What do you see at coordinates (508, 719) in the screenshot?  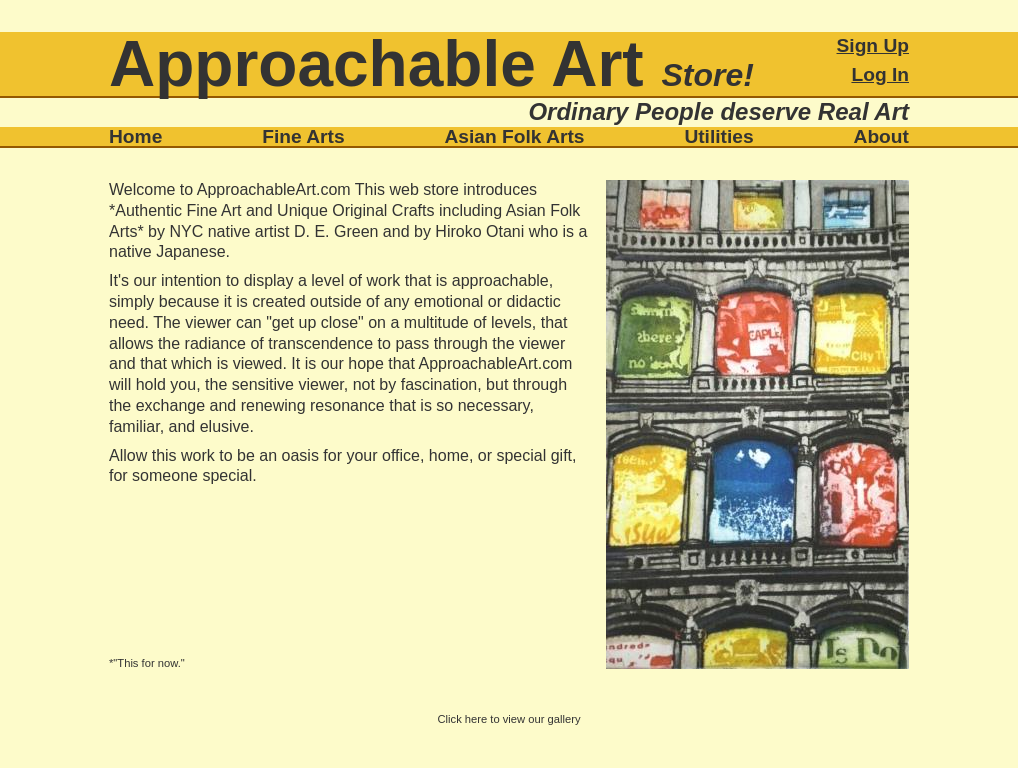 I see `Click here to view our gallery` at bounding box center [508, 719].